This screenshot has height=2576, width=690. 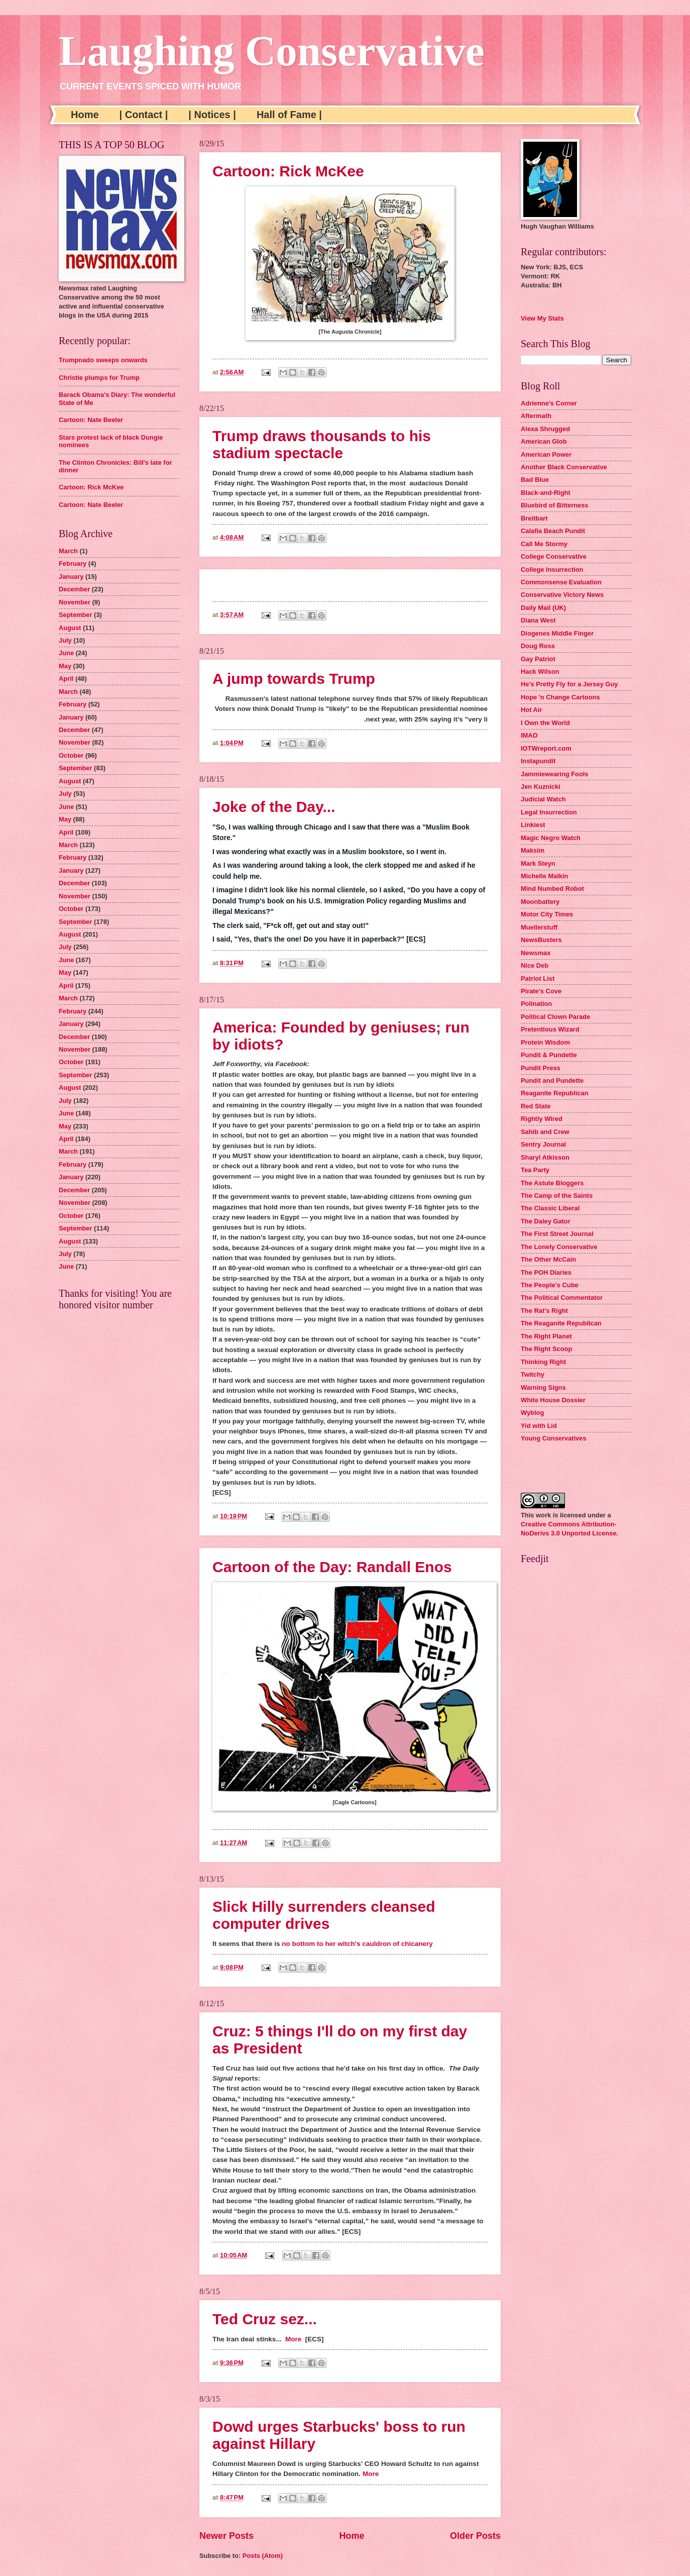 I want to click on Black-and-Right, so click(x=545, y=492).